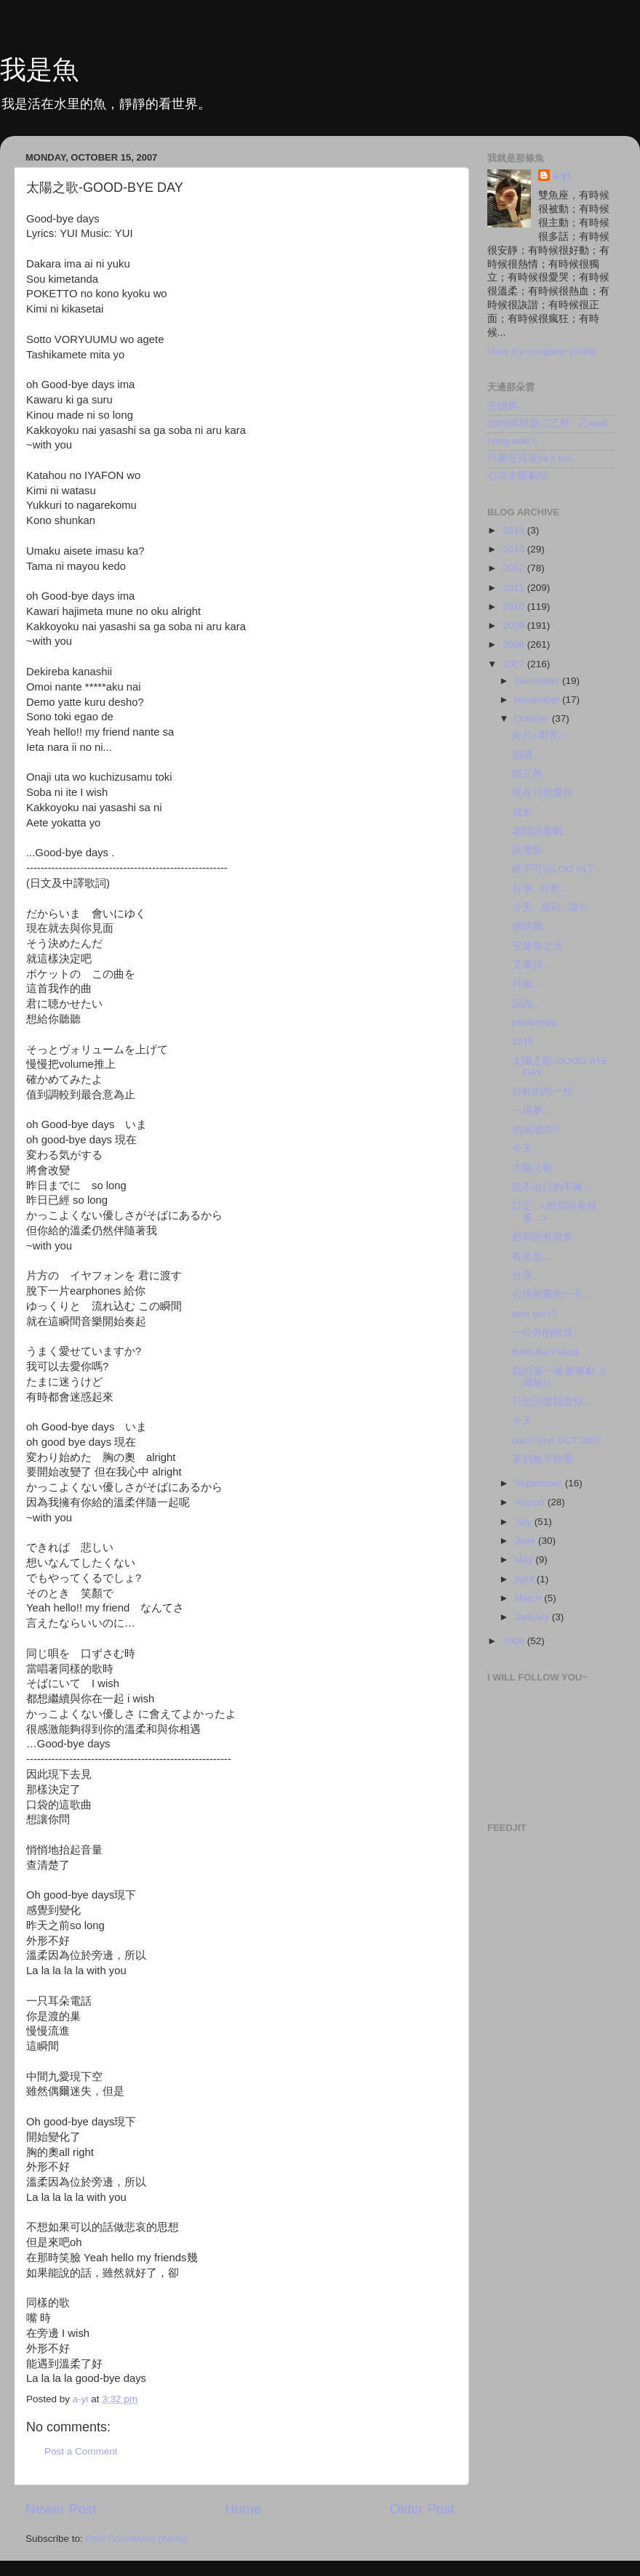 The width and height of the screenshot is (640, 2576). Describe the element at coordinates (558, 869) in the screenshot. I see `終于可以LOG IN了...` at that location.